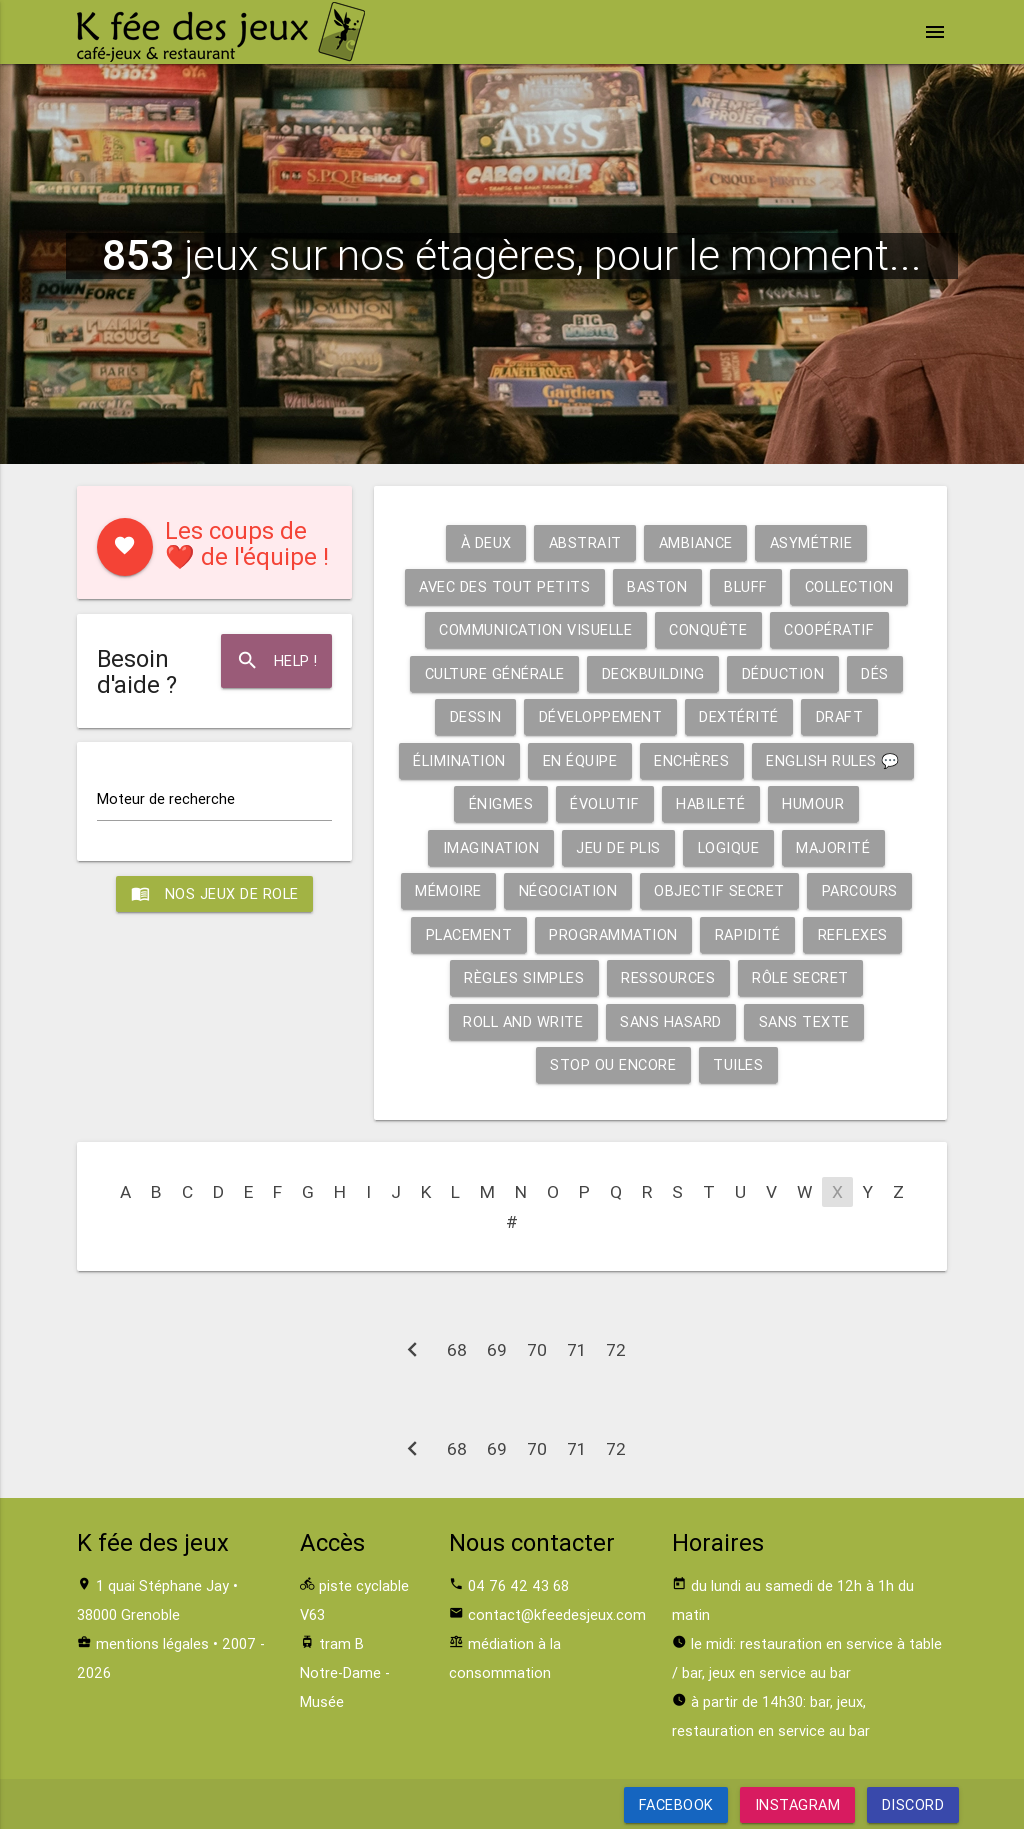  I want to click on Ambiance, so click(696, 542).